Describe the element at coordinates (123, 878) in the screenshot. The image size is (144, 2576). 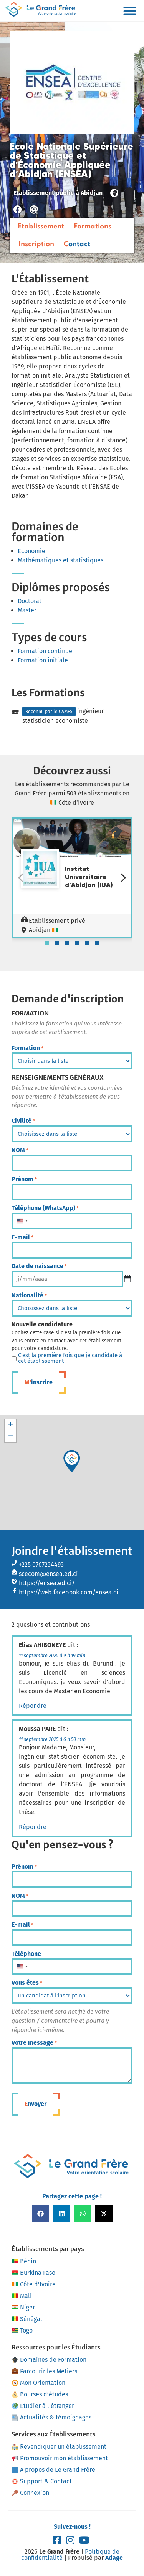
I see `[Diapositive suivante]` at that location.